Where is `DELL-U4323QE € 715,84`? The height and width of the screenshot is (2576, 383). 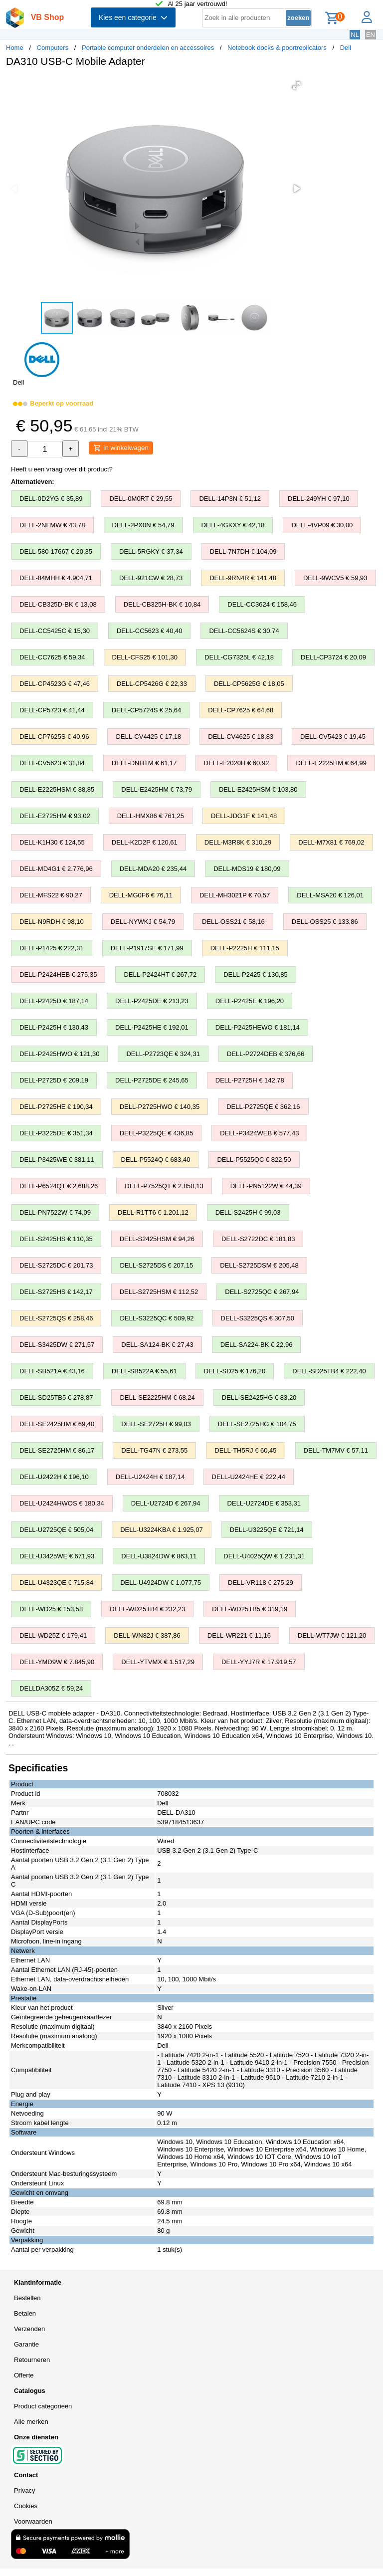 DELL-U4323QE € 715,84 is located at coordinates (56, 1582).